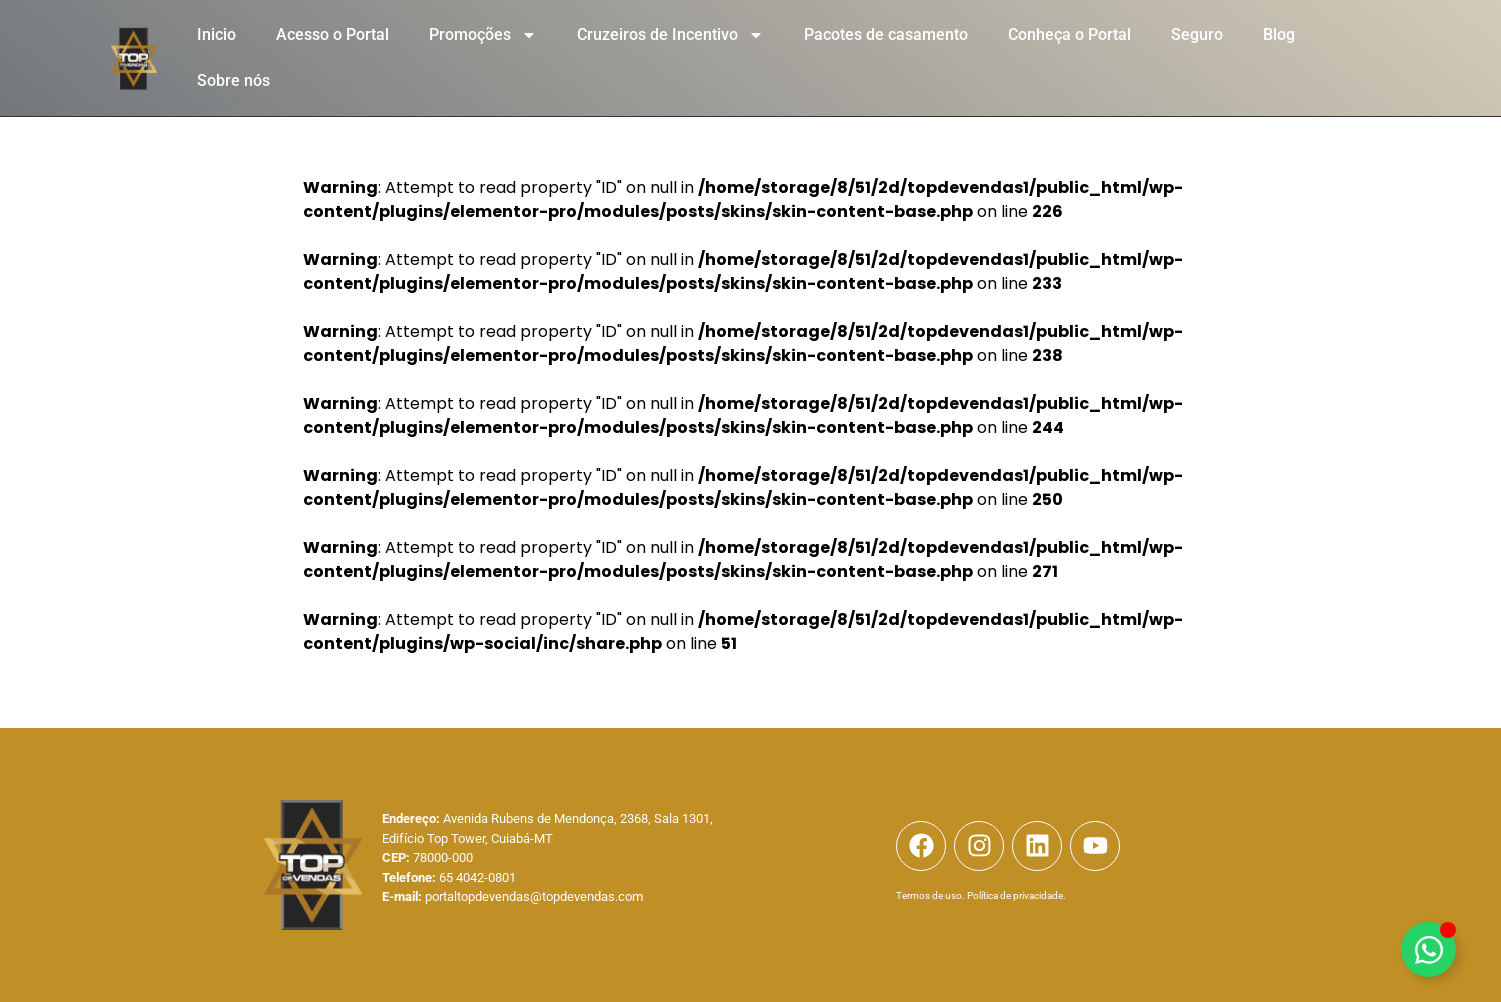  Describe the element at coordinates (233, 80) in the screenshot. I see `Sobre nós` at that location.